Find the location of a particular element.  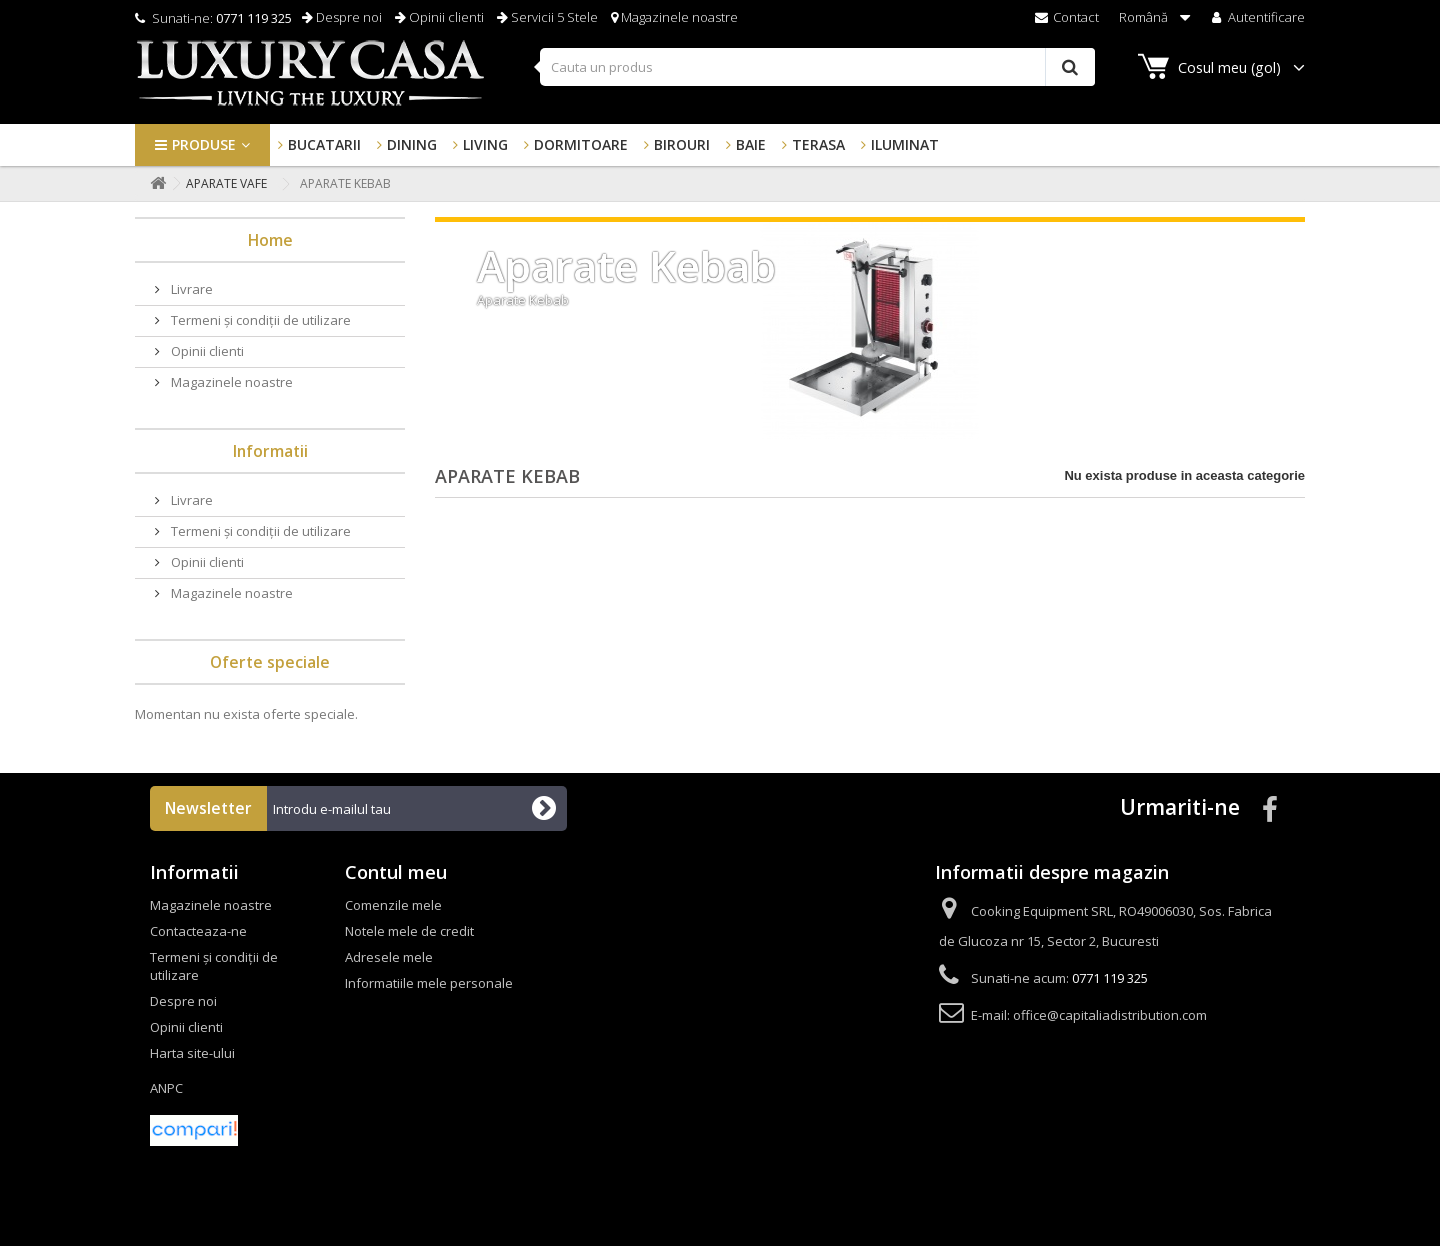

Informatiile mele personale is located at coordinates (429, 983).